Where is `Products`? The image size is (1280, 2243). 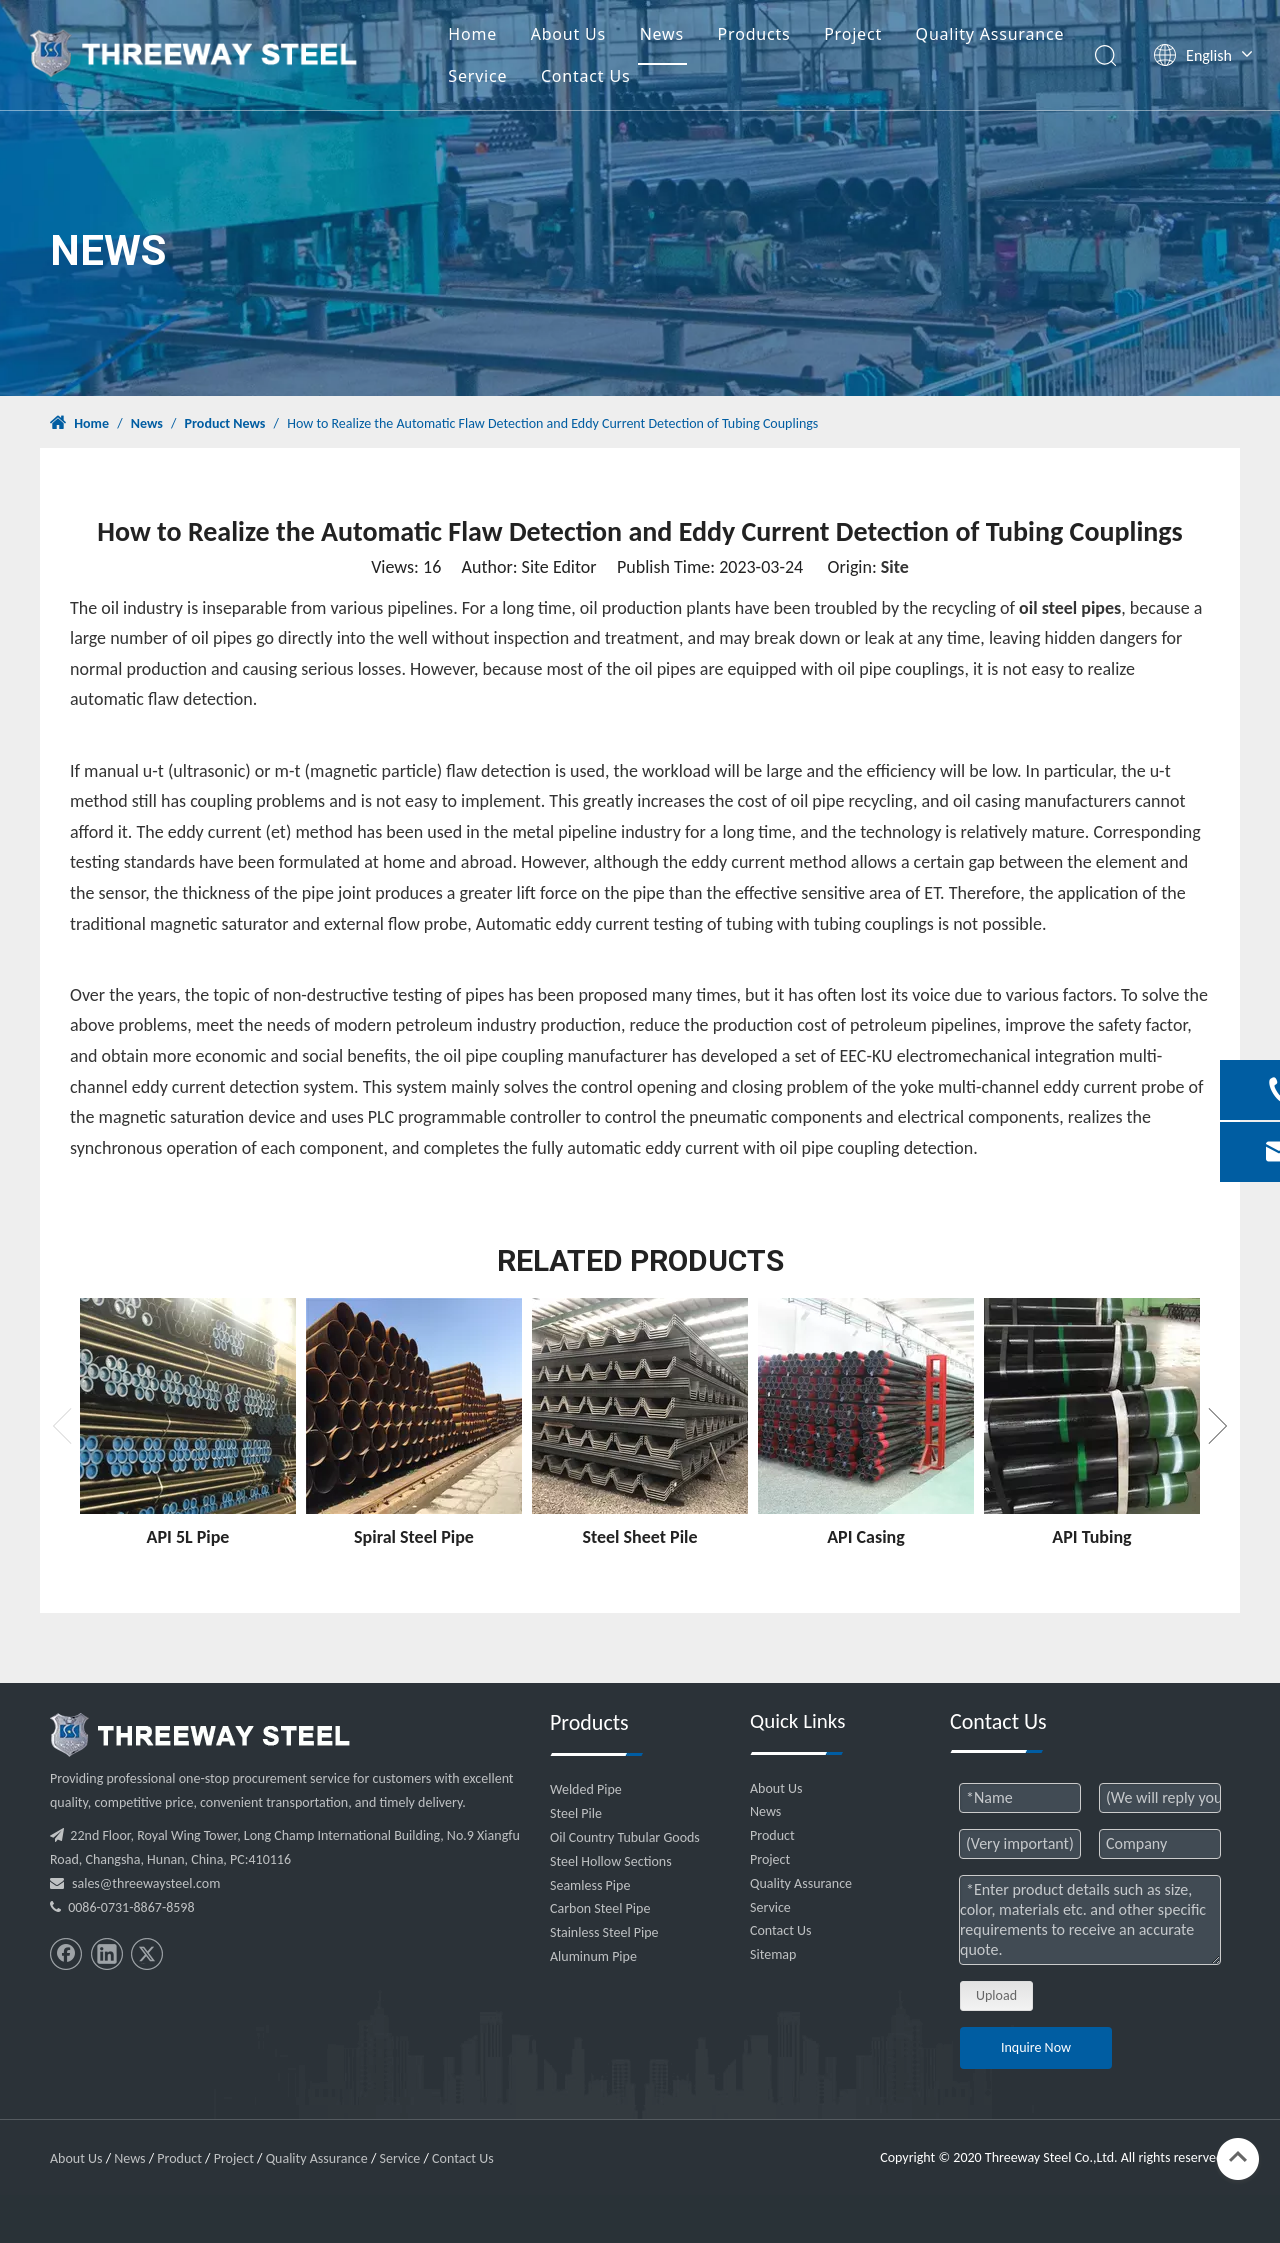
Products is located at coordinates (754, 34).